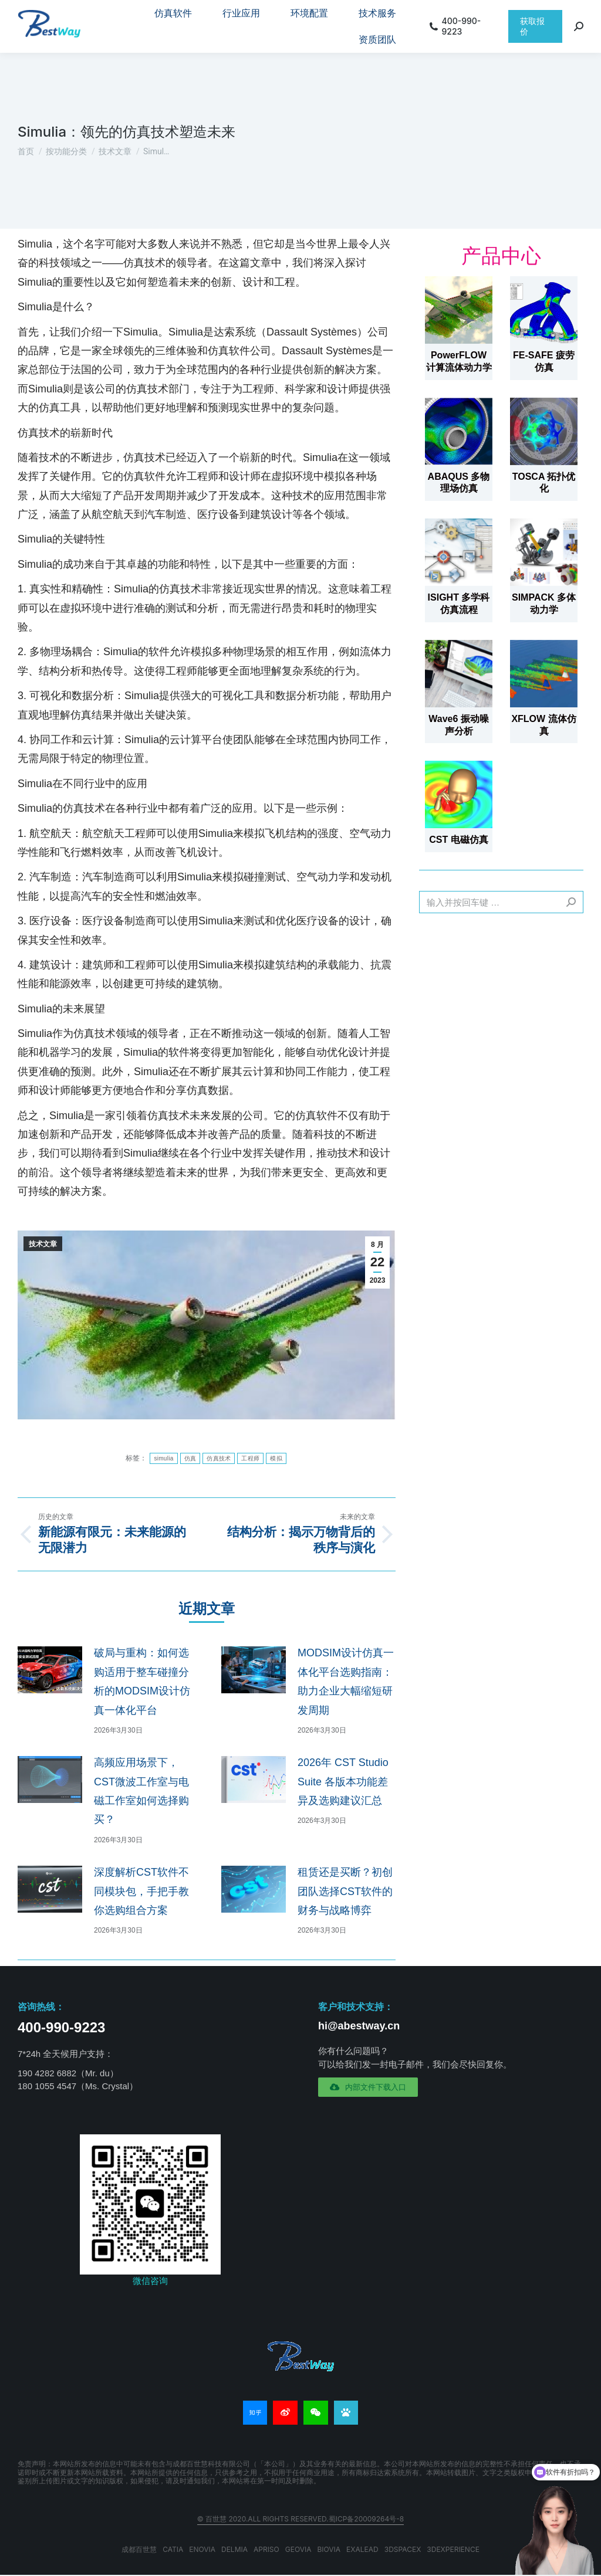 The image size is (601, 2576). I want to click on 仿真, so click(190, 1458).